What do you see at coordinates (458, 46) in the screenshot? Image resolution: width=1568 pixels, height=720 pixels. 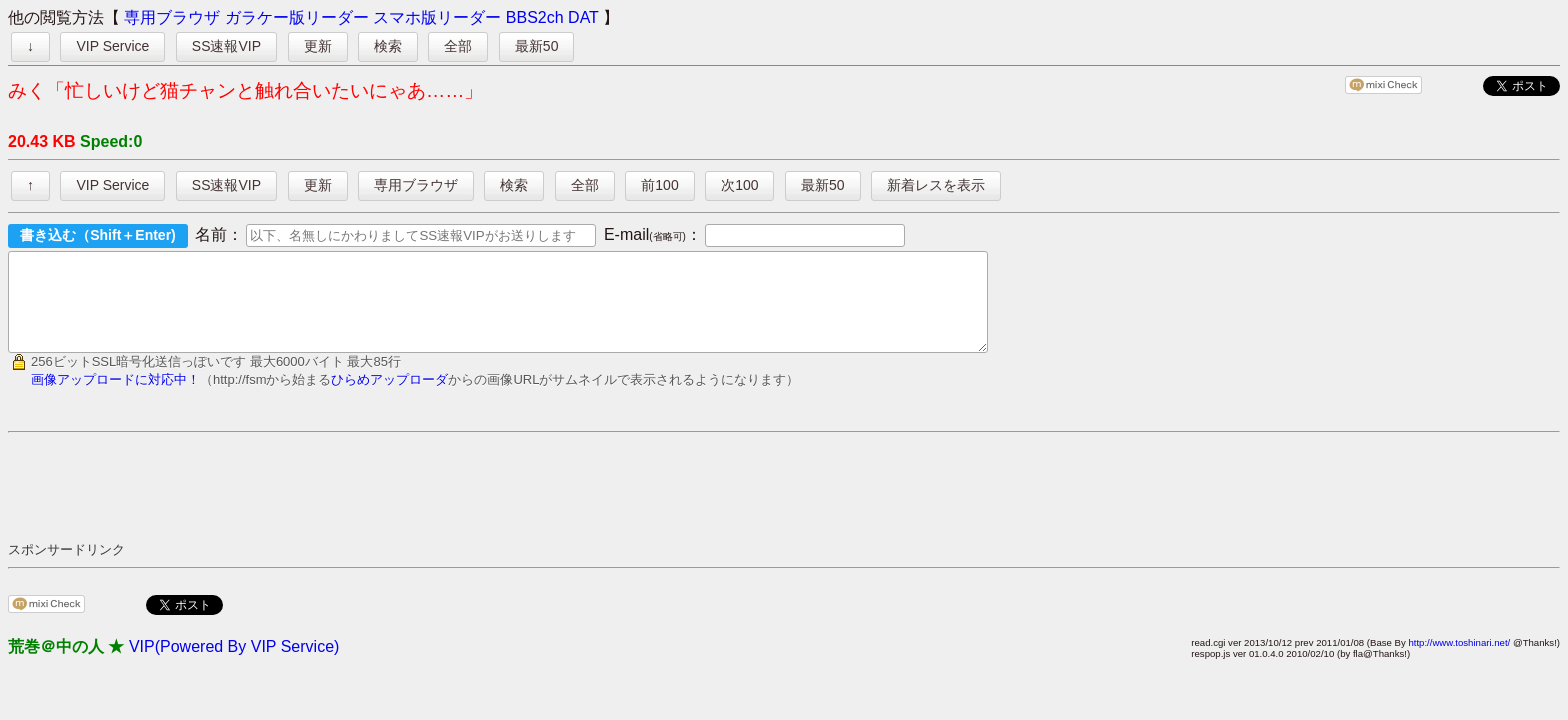 I see `全部` at bounding box center [458, 46].